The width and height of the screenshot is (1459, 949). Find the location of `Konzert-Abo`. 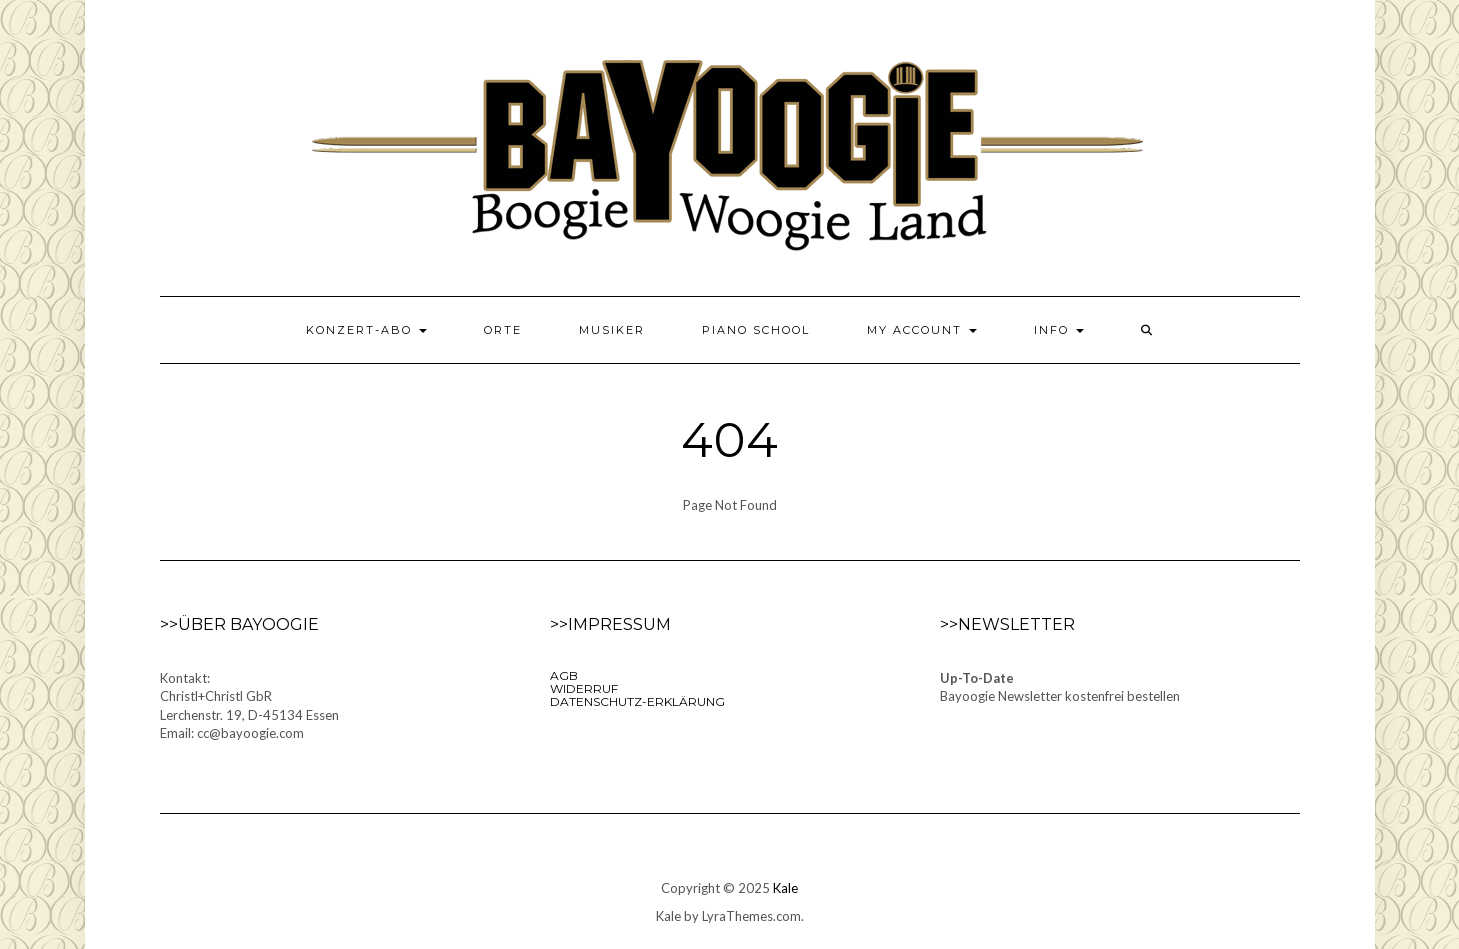

Konzert-Abo is located at coordinates (366, 330).